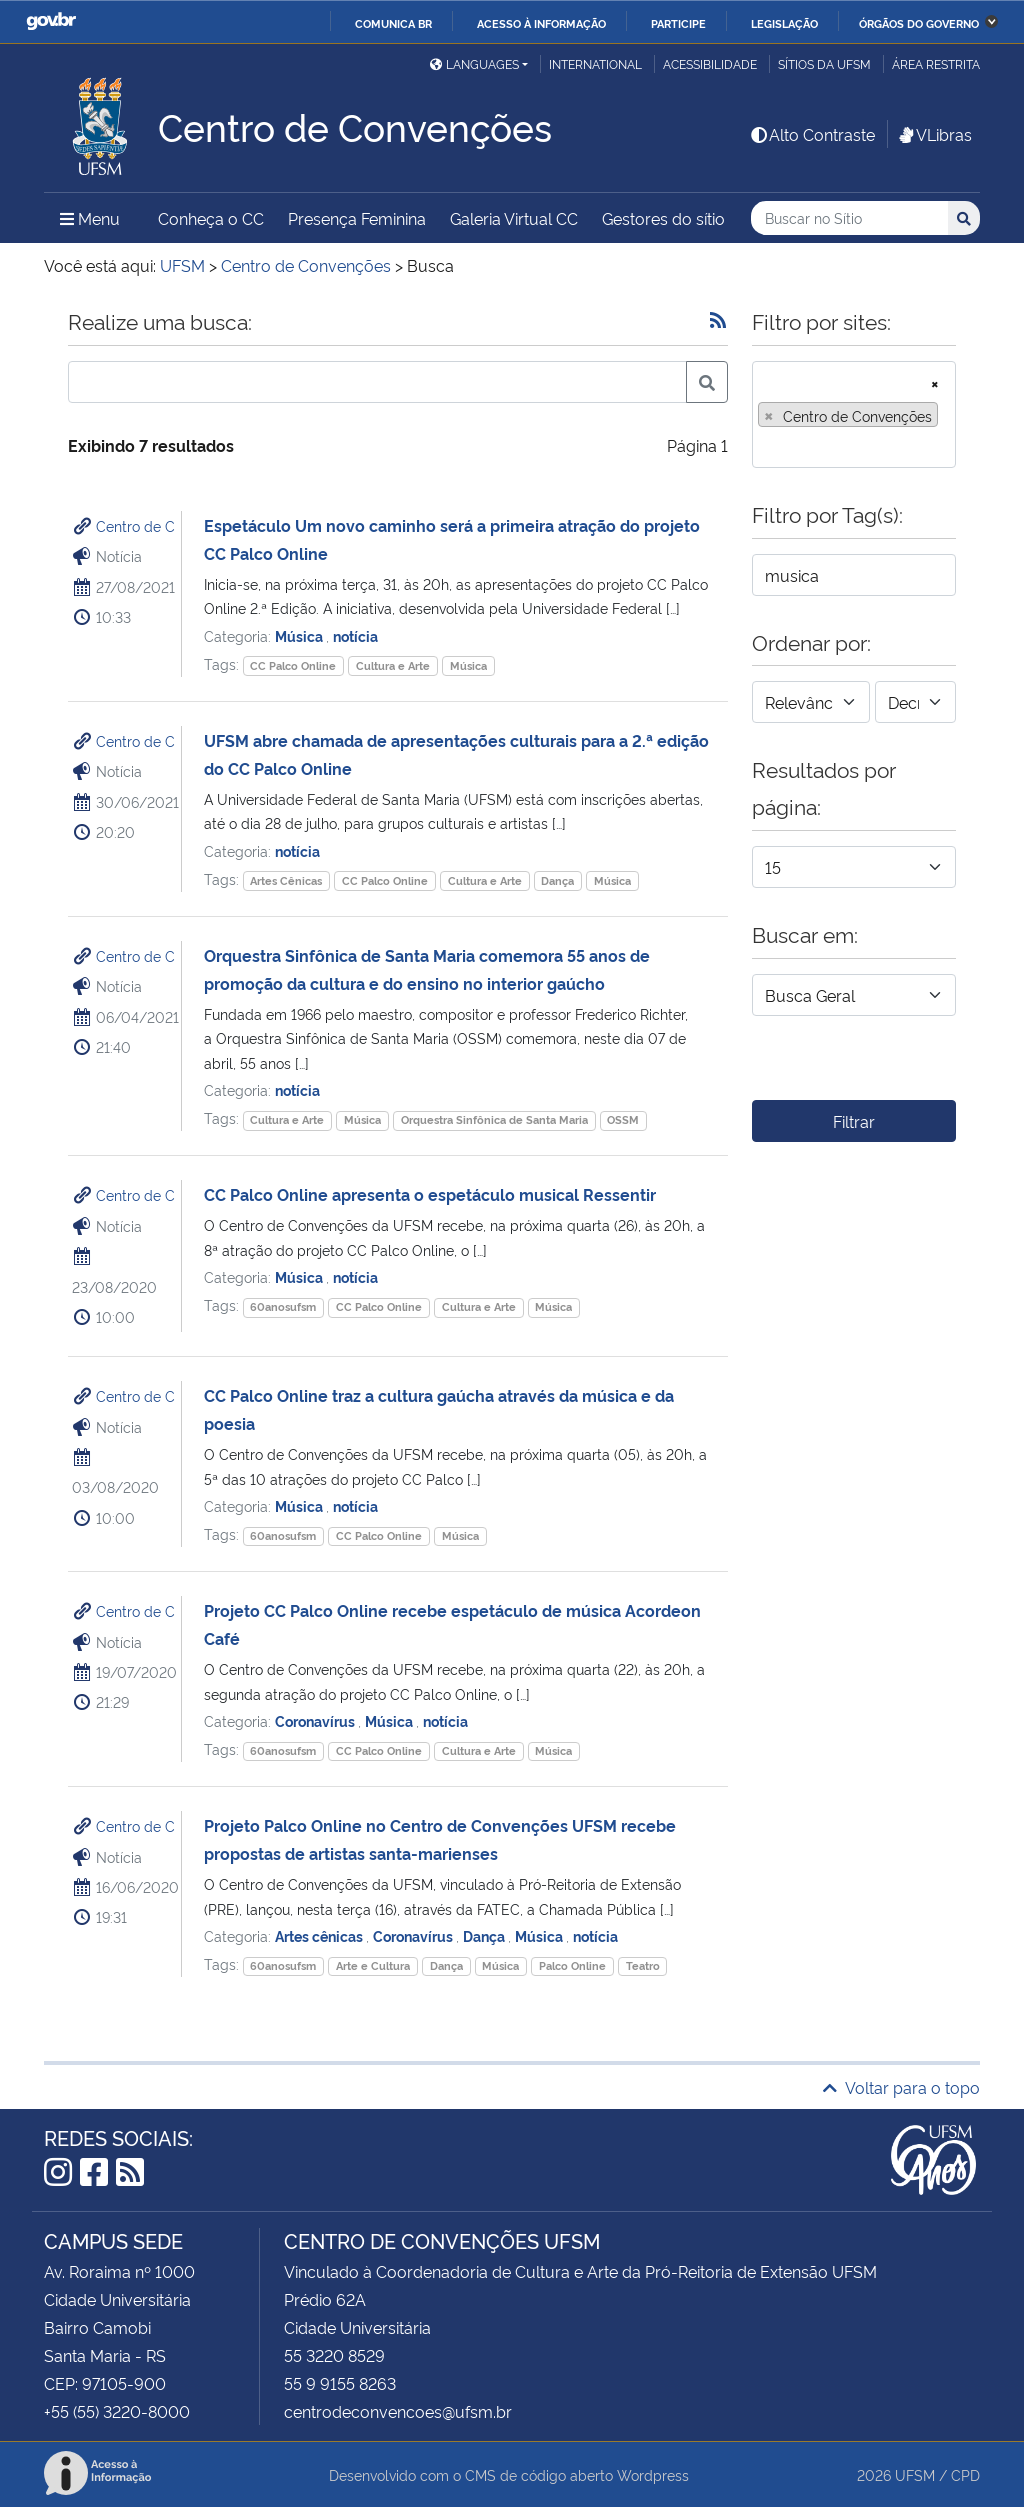 This screenshot has height=2507, width=1024. I want to click on Música, so click(300, 635).